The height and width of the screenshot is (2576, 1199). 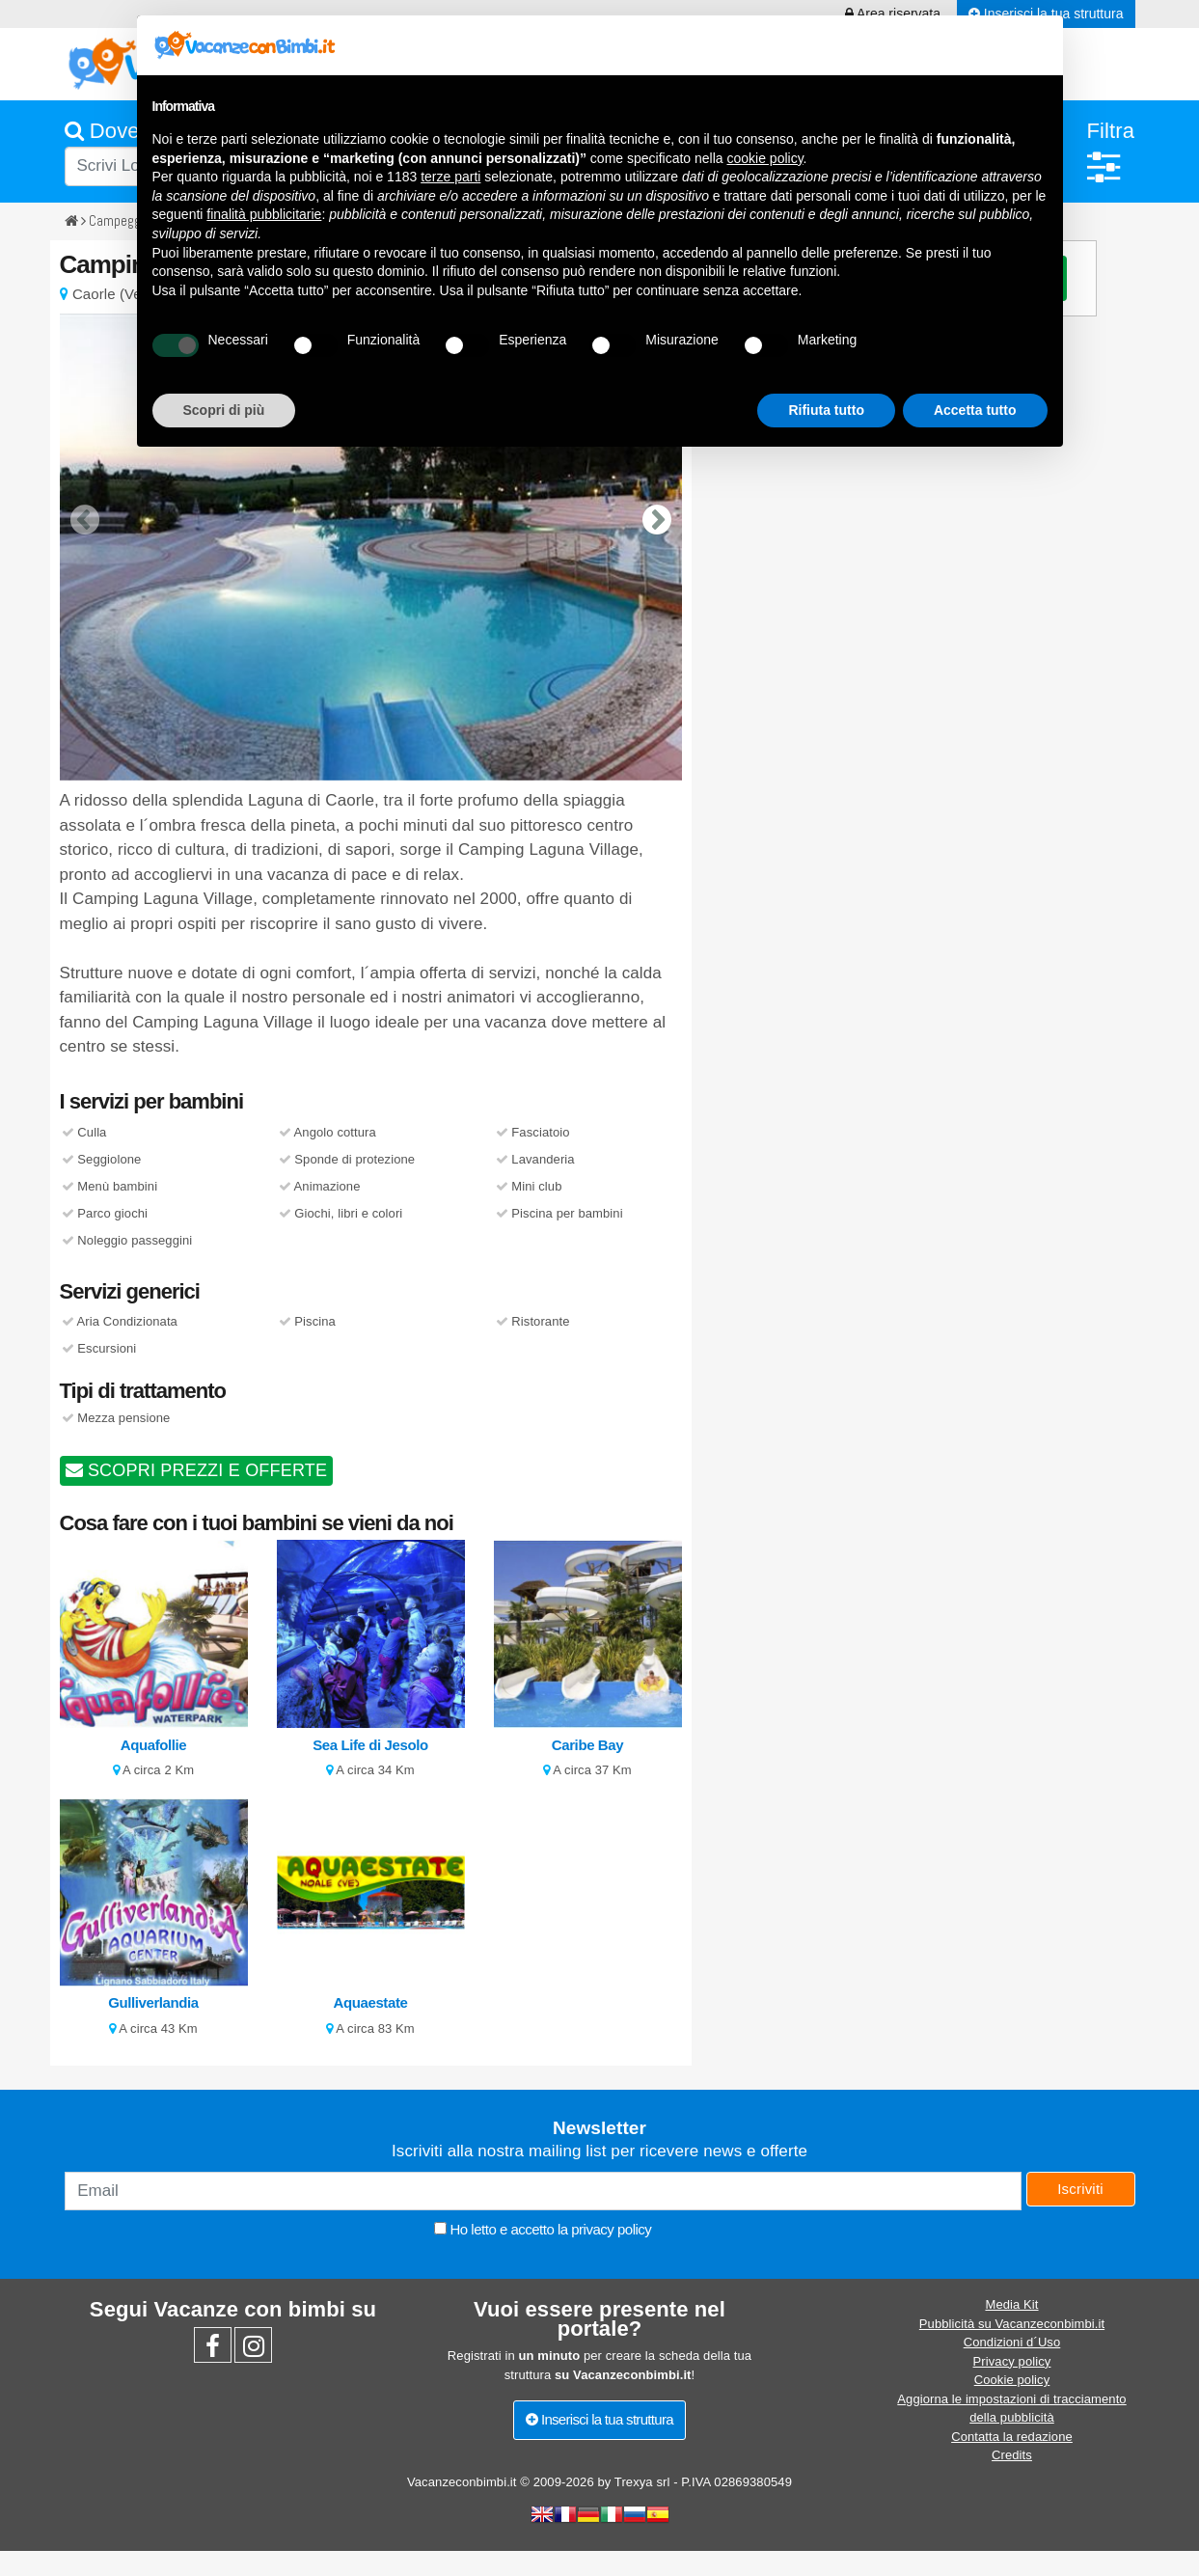 What do you see at coordinates (197, 1470) in the screenshot?
I see `SCOPRI PREZZI E OFFERTE` at bounding box center [197, 1470].